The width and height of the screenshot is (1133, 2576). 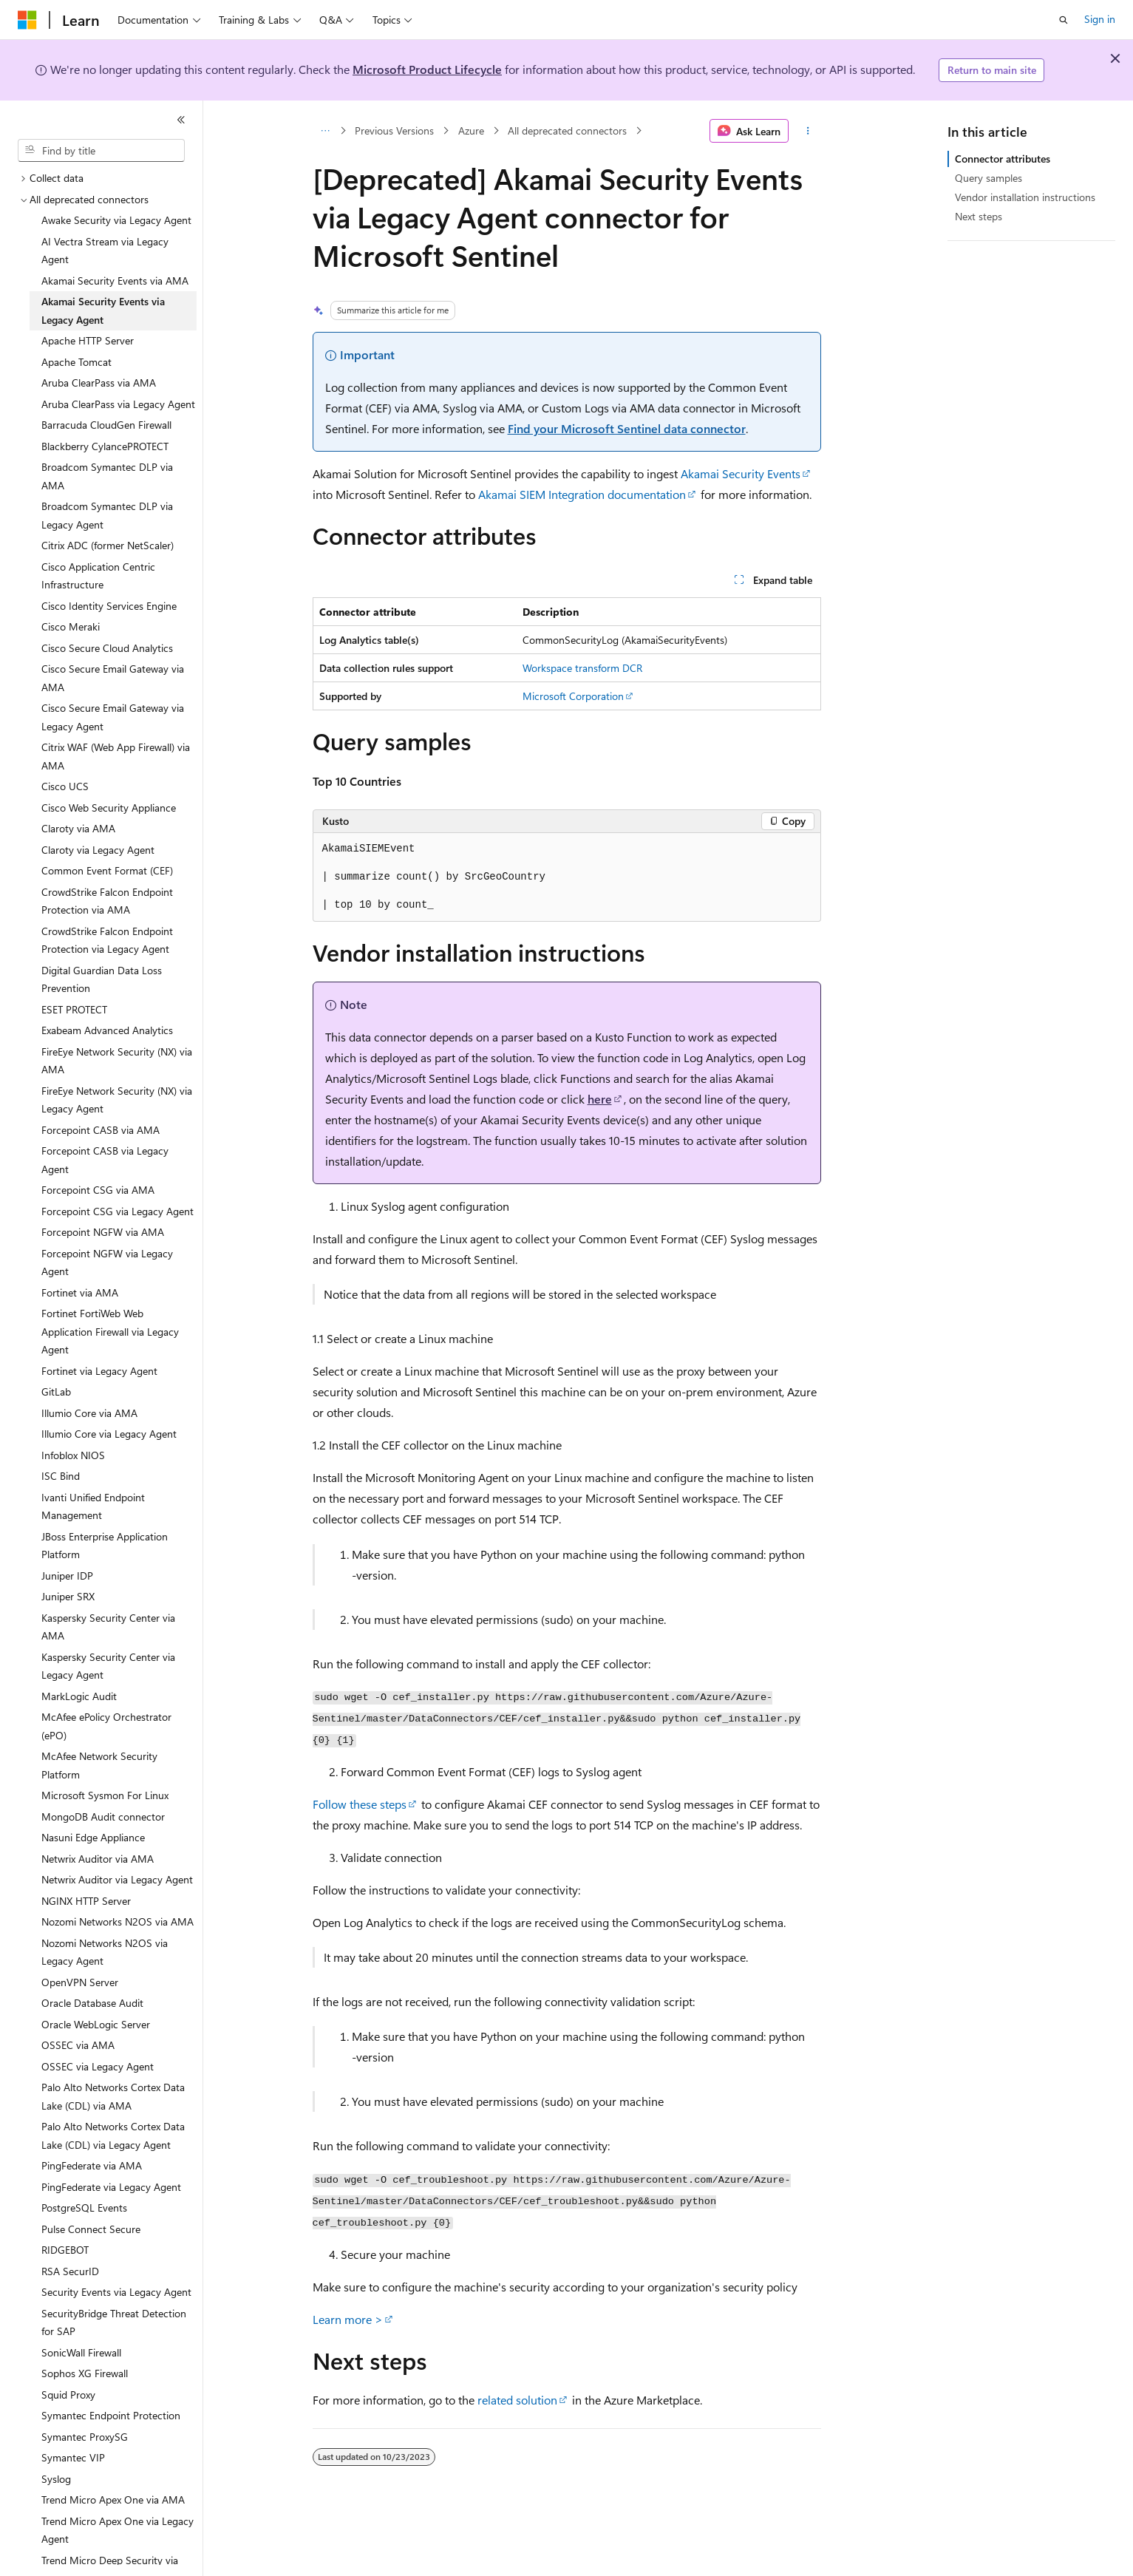 What do you see at coordinates (67, 1576) in the screenshot?
I see `Juniper IDP [treeitem]` at bounding box center [67, 1576].